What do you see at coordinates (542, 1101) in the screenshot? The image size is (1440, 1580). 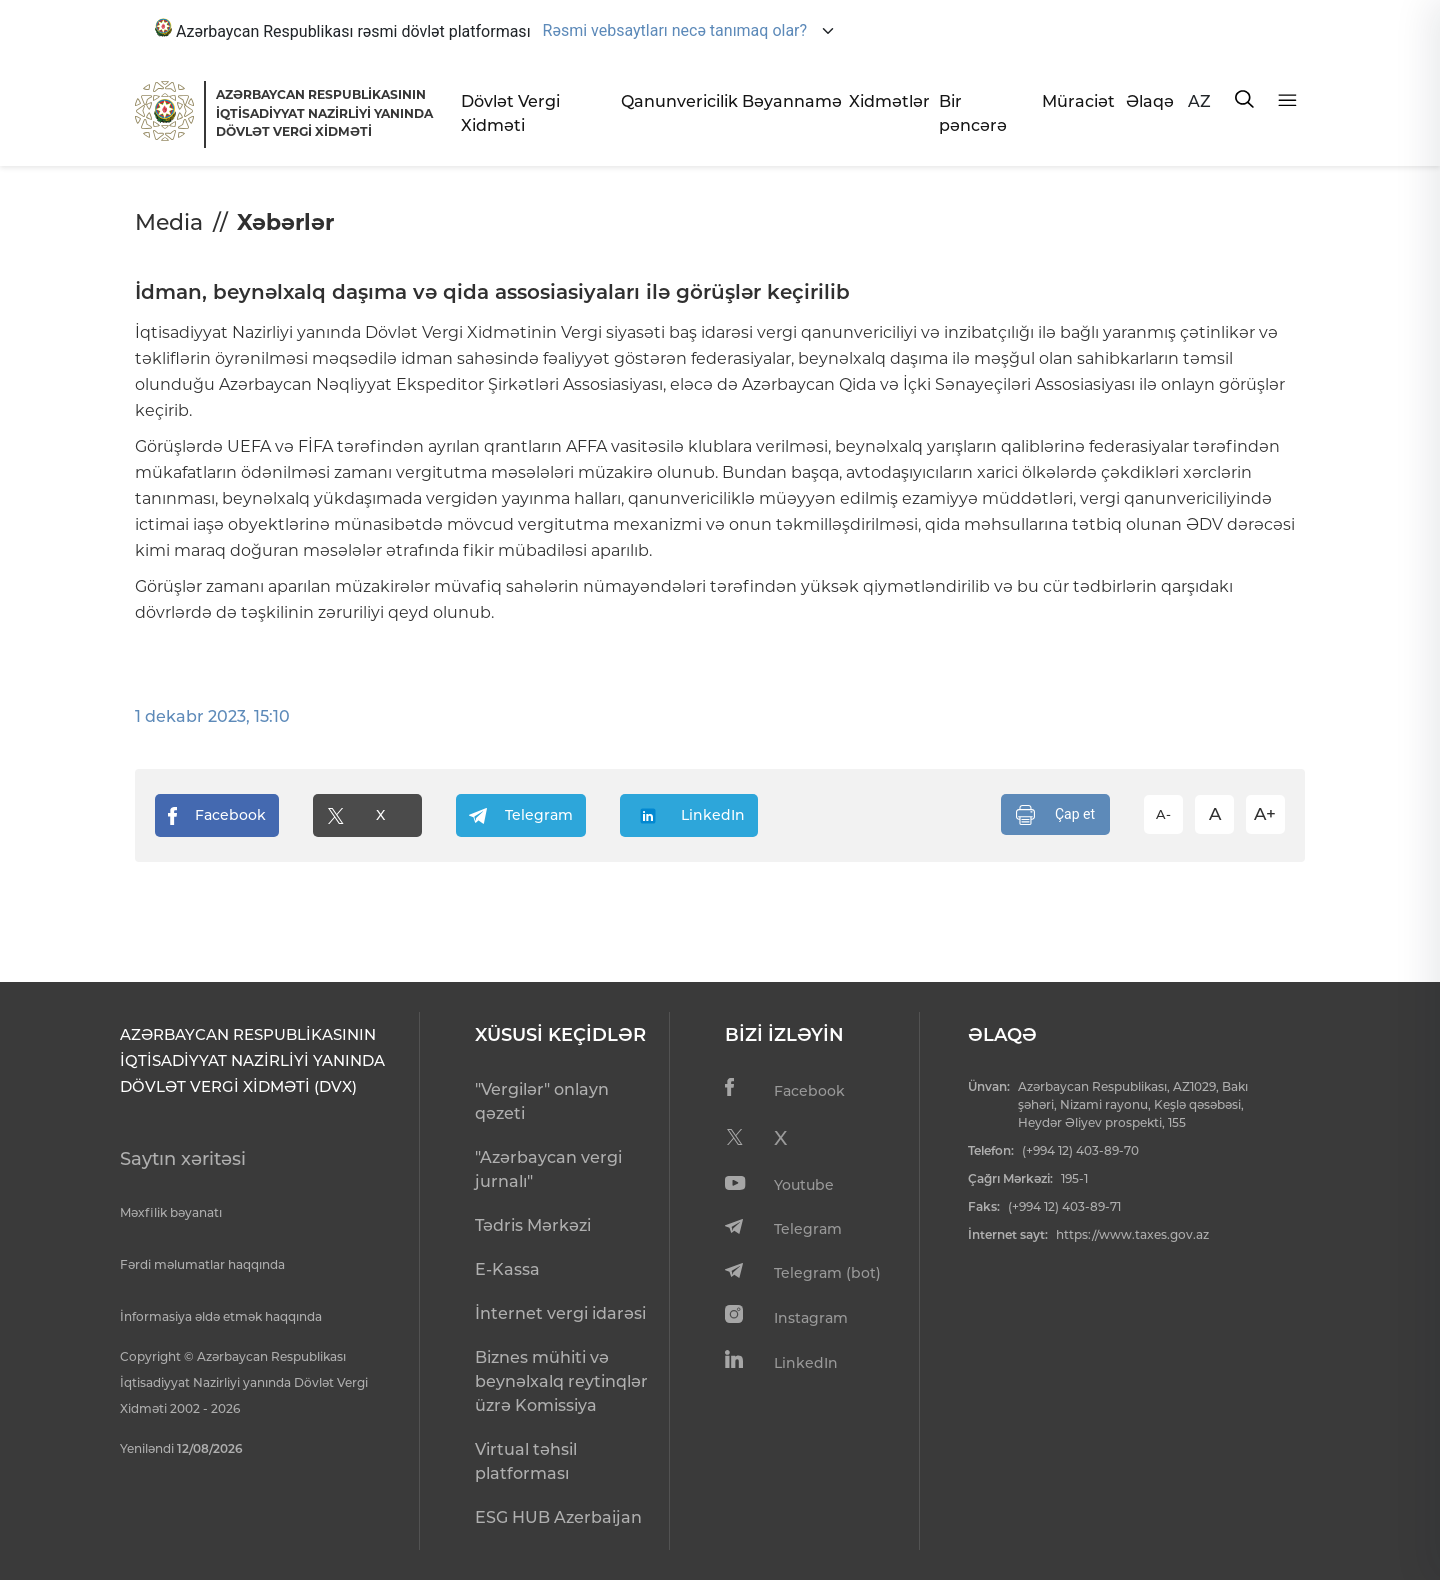 I see `"Vergilər" onlayn qəzeti` at bounding box center [542, 1101].